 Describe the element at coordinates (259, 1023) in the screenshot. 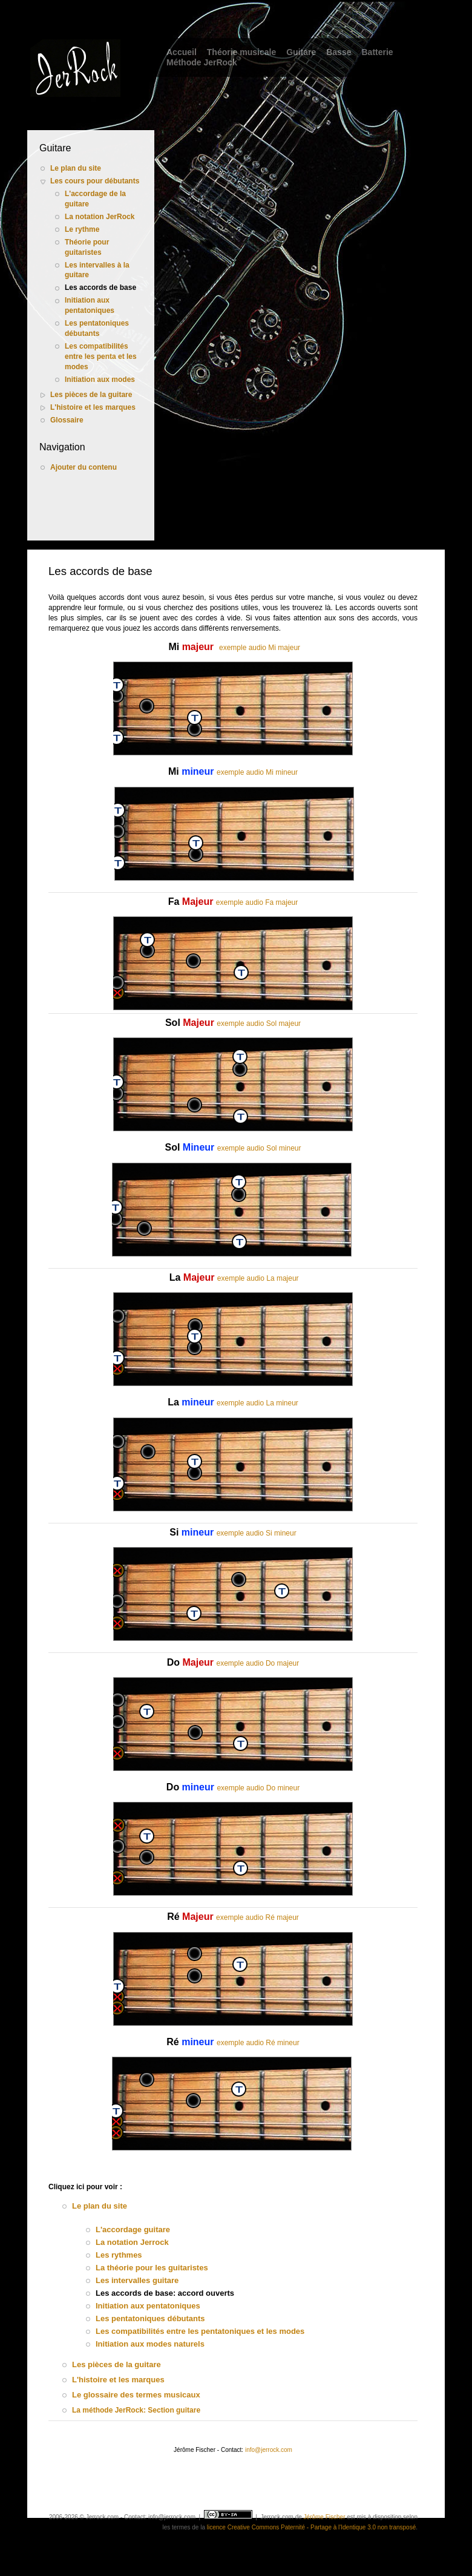

I see `exemple audio Sol majeur` at that location.